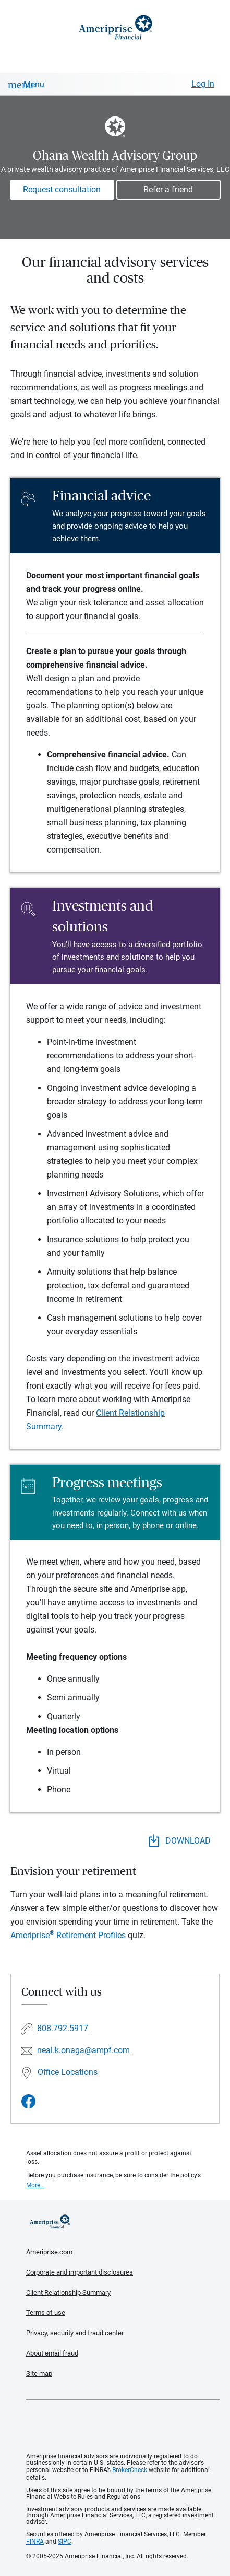 The width and height of the screenshot is (230, 2576). What do you see at coordinates (52, 2353) in the screenshot?
I see `About email fraud` at bounding box center [52, 2353].